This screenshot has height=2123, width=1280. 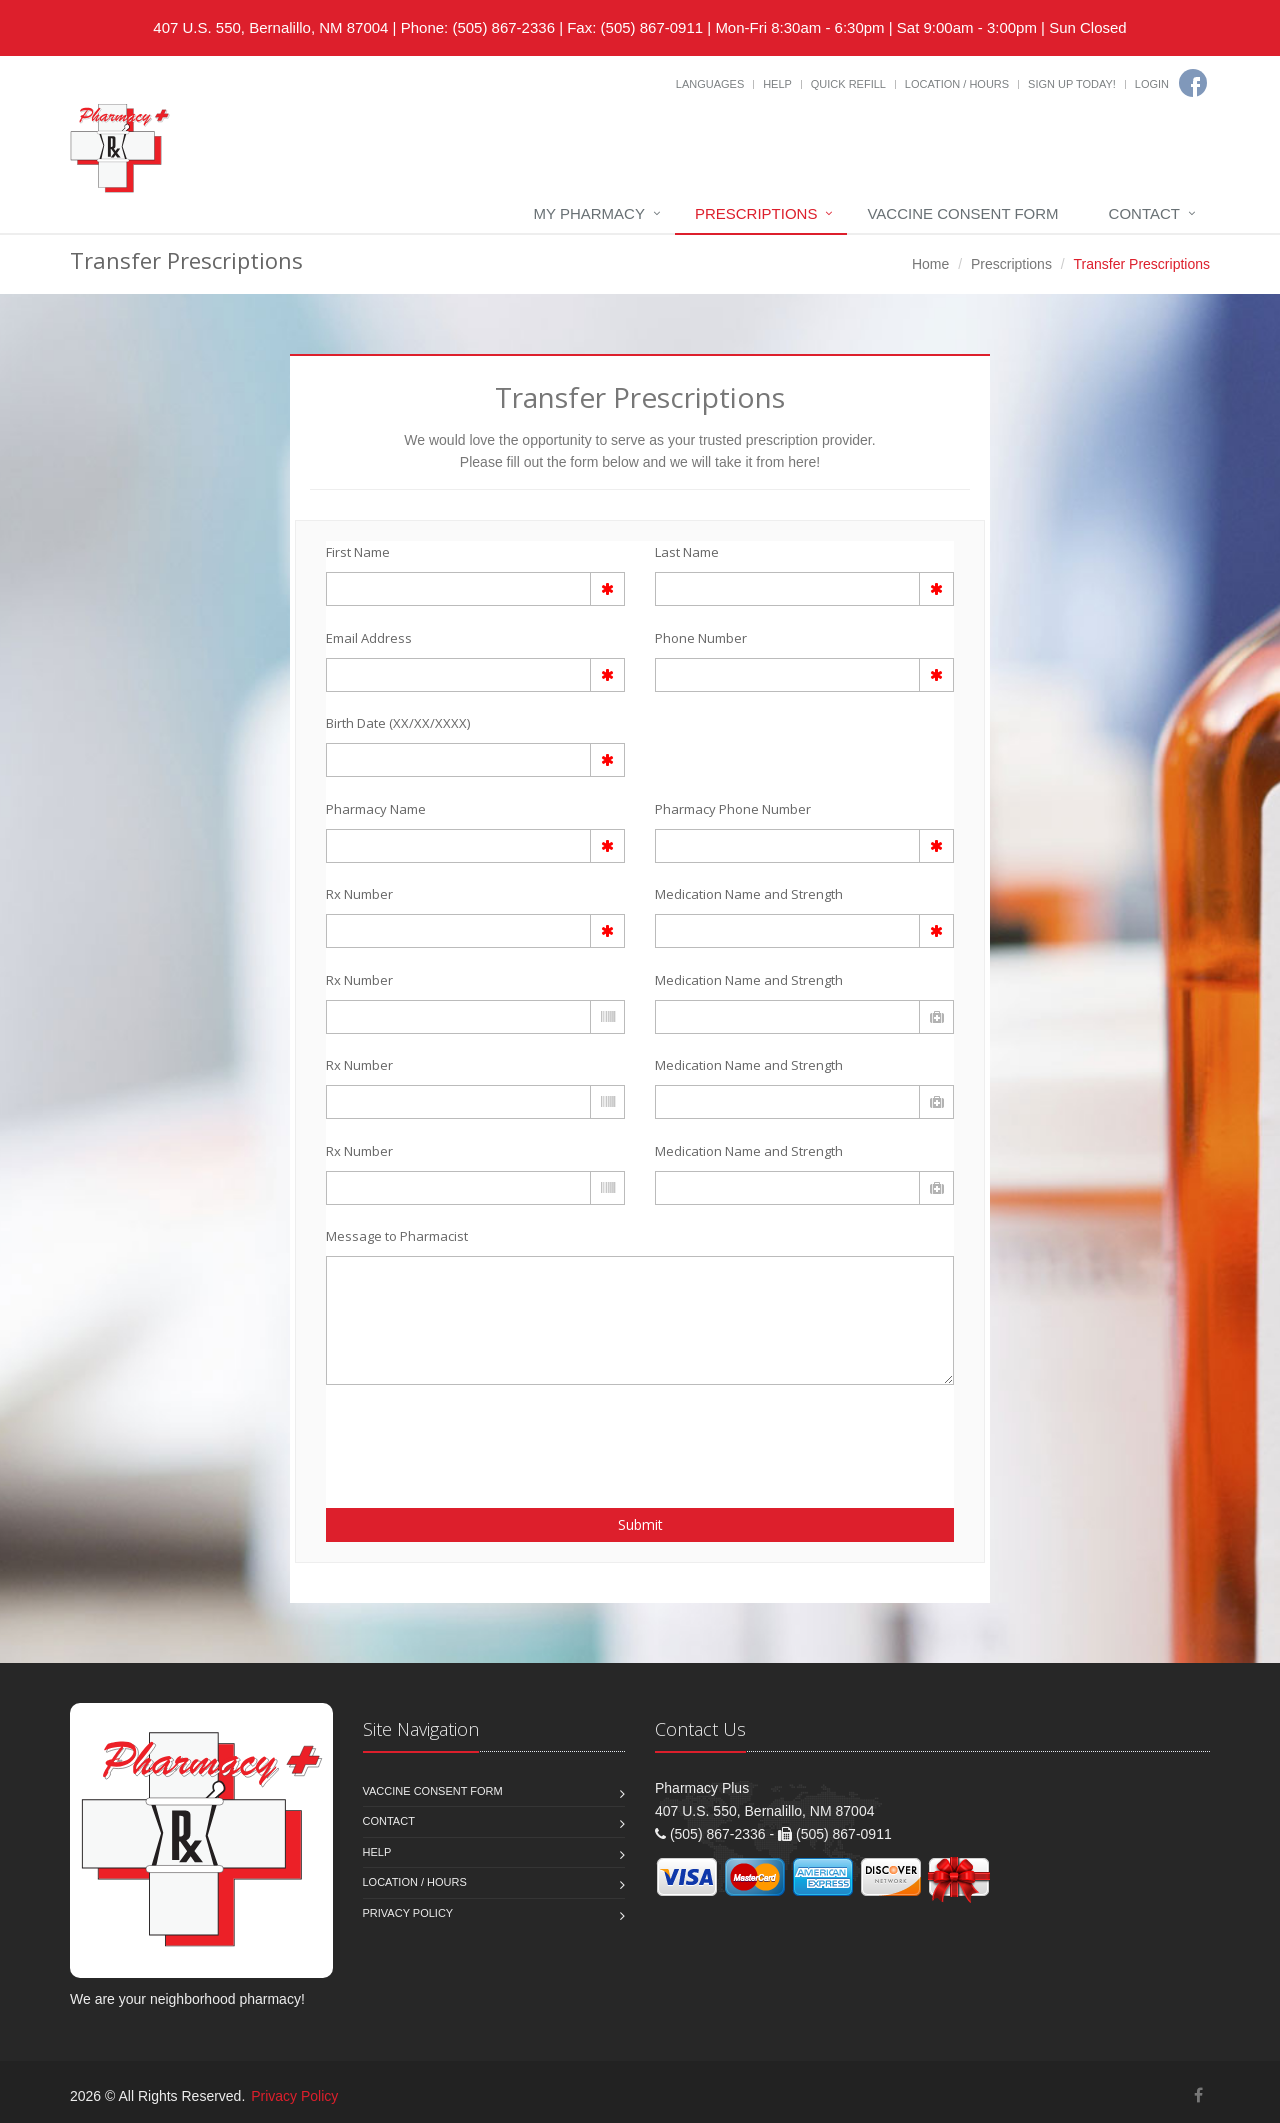 What do you see at coordinates (1193, 83) in the screenshot?
I see `[Facebook]` at bounding box center [1193, 83].